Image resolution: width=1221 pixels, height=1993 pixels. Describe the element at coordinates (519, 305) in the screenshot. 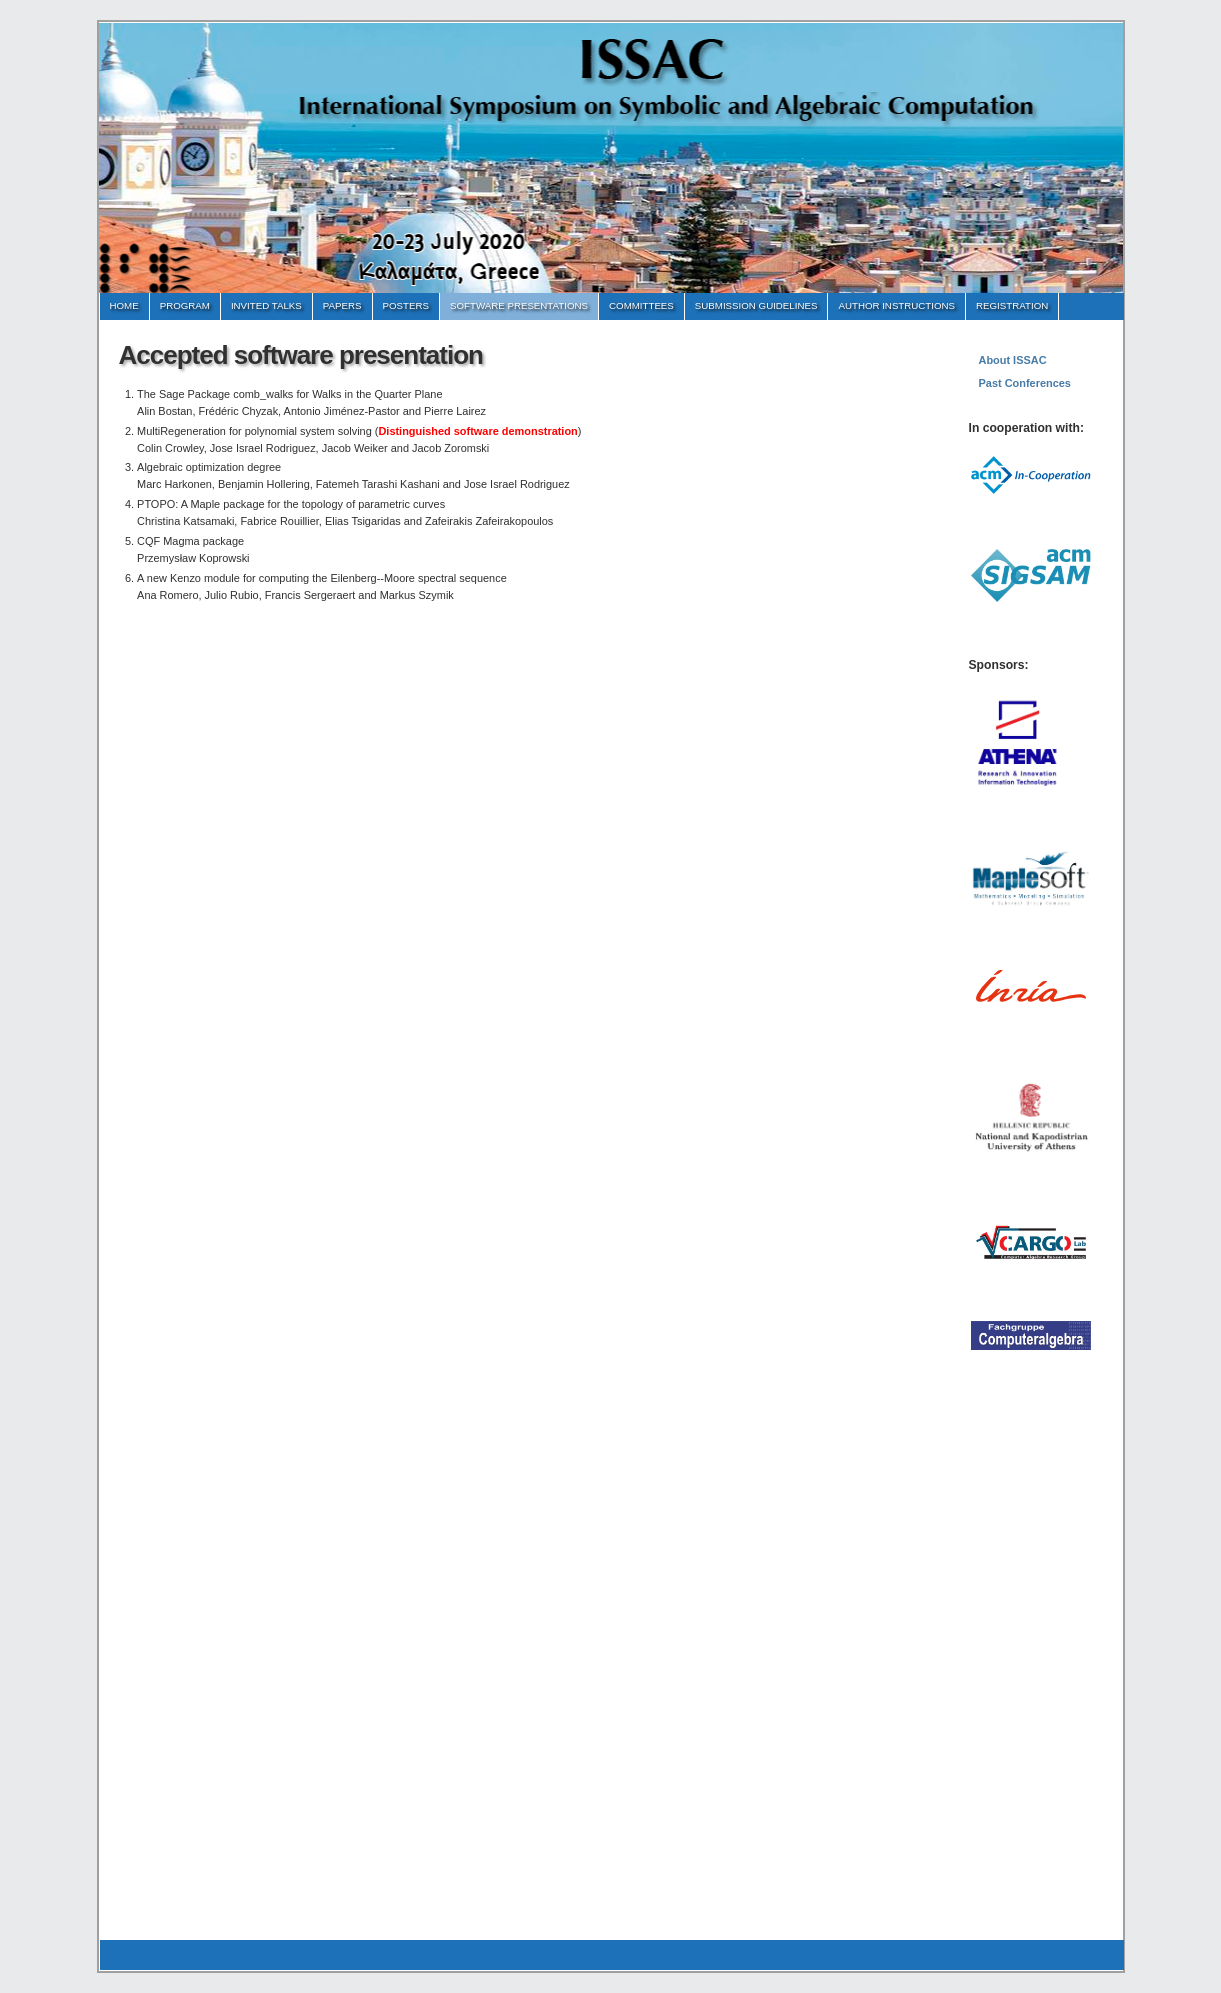

I see `Software Presentations` at that location.